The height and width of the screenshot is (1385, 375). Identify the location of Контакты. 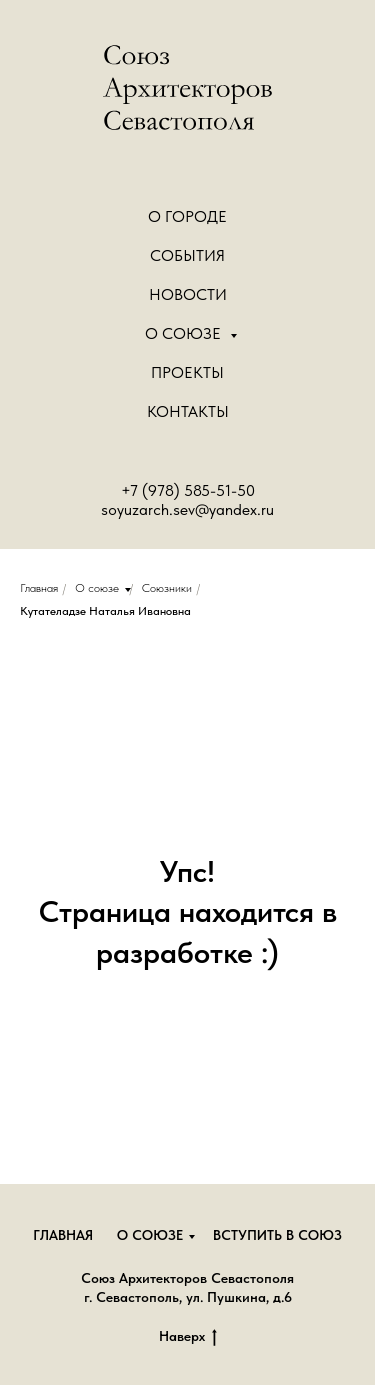
(188, 411).